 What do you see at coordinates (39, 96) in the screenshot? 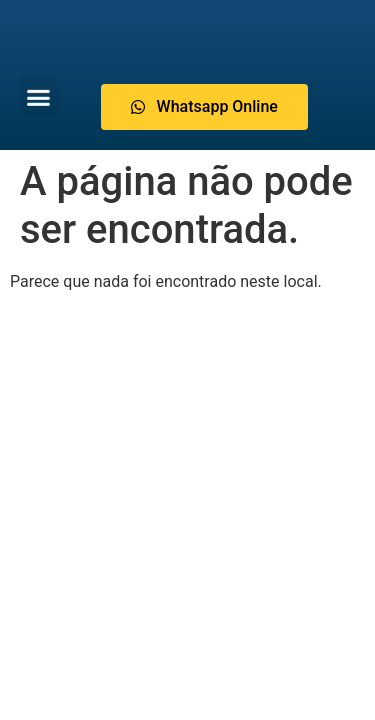
I see `[button]` at bounding box center [39, 96].